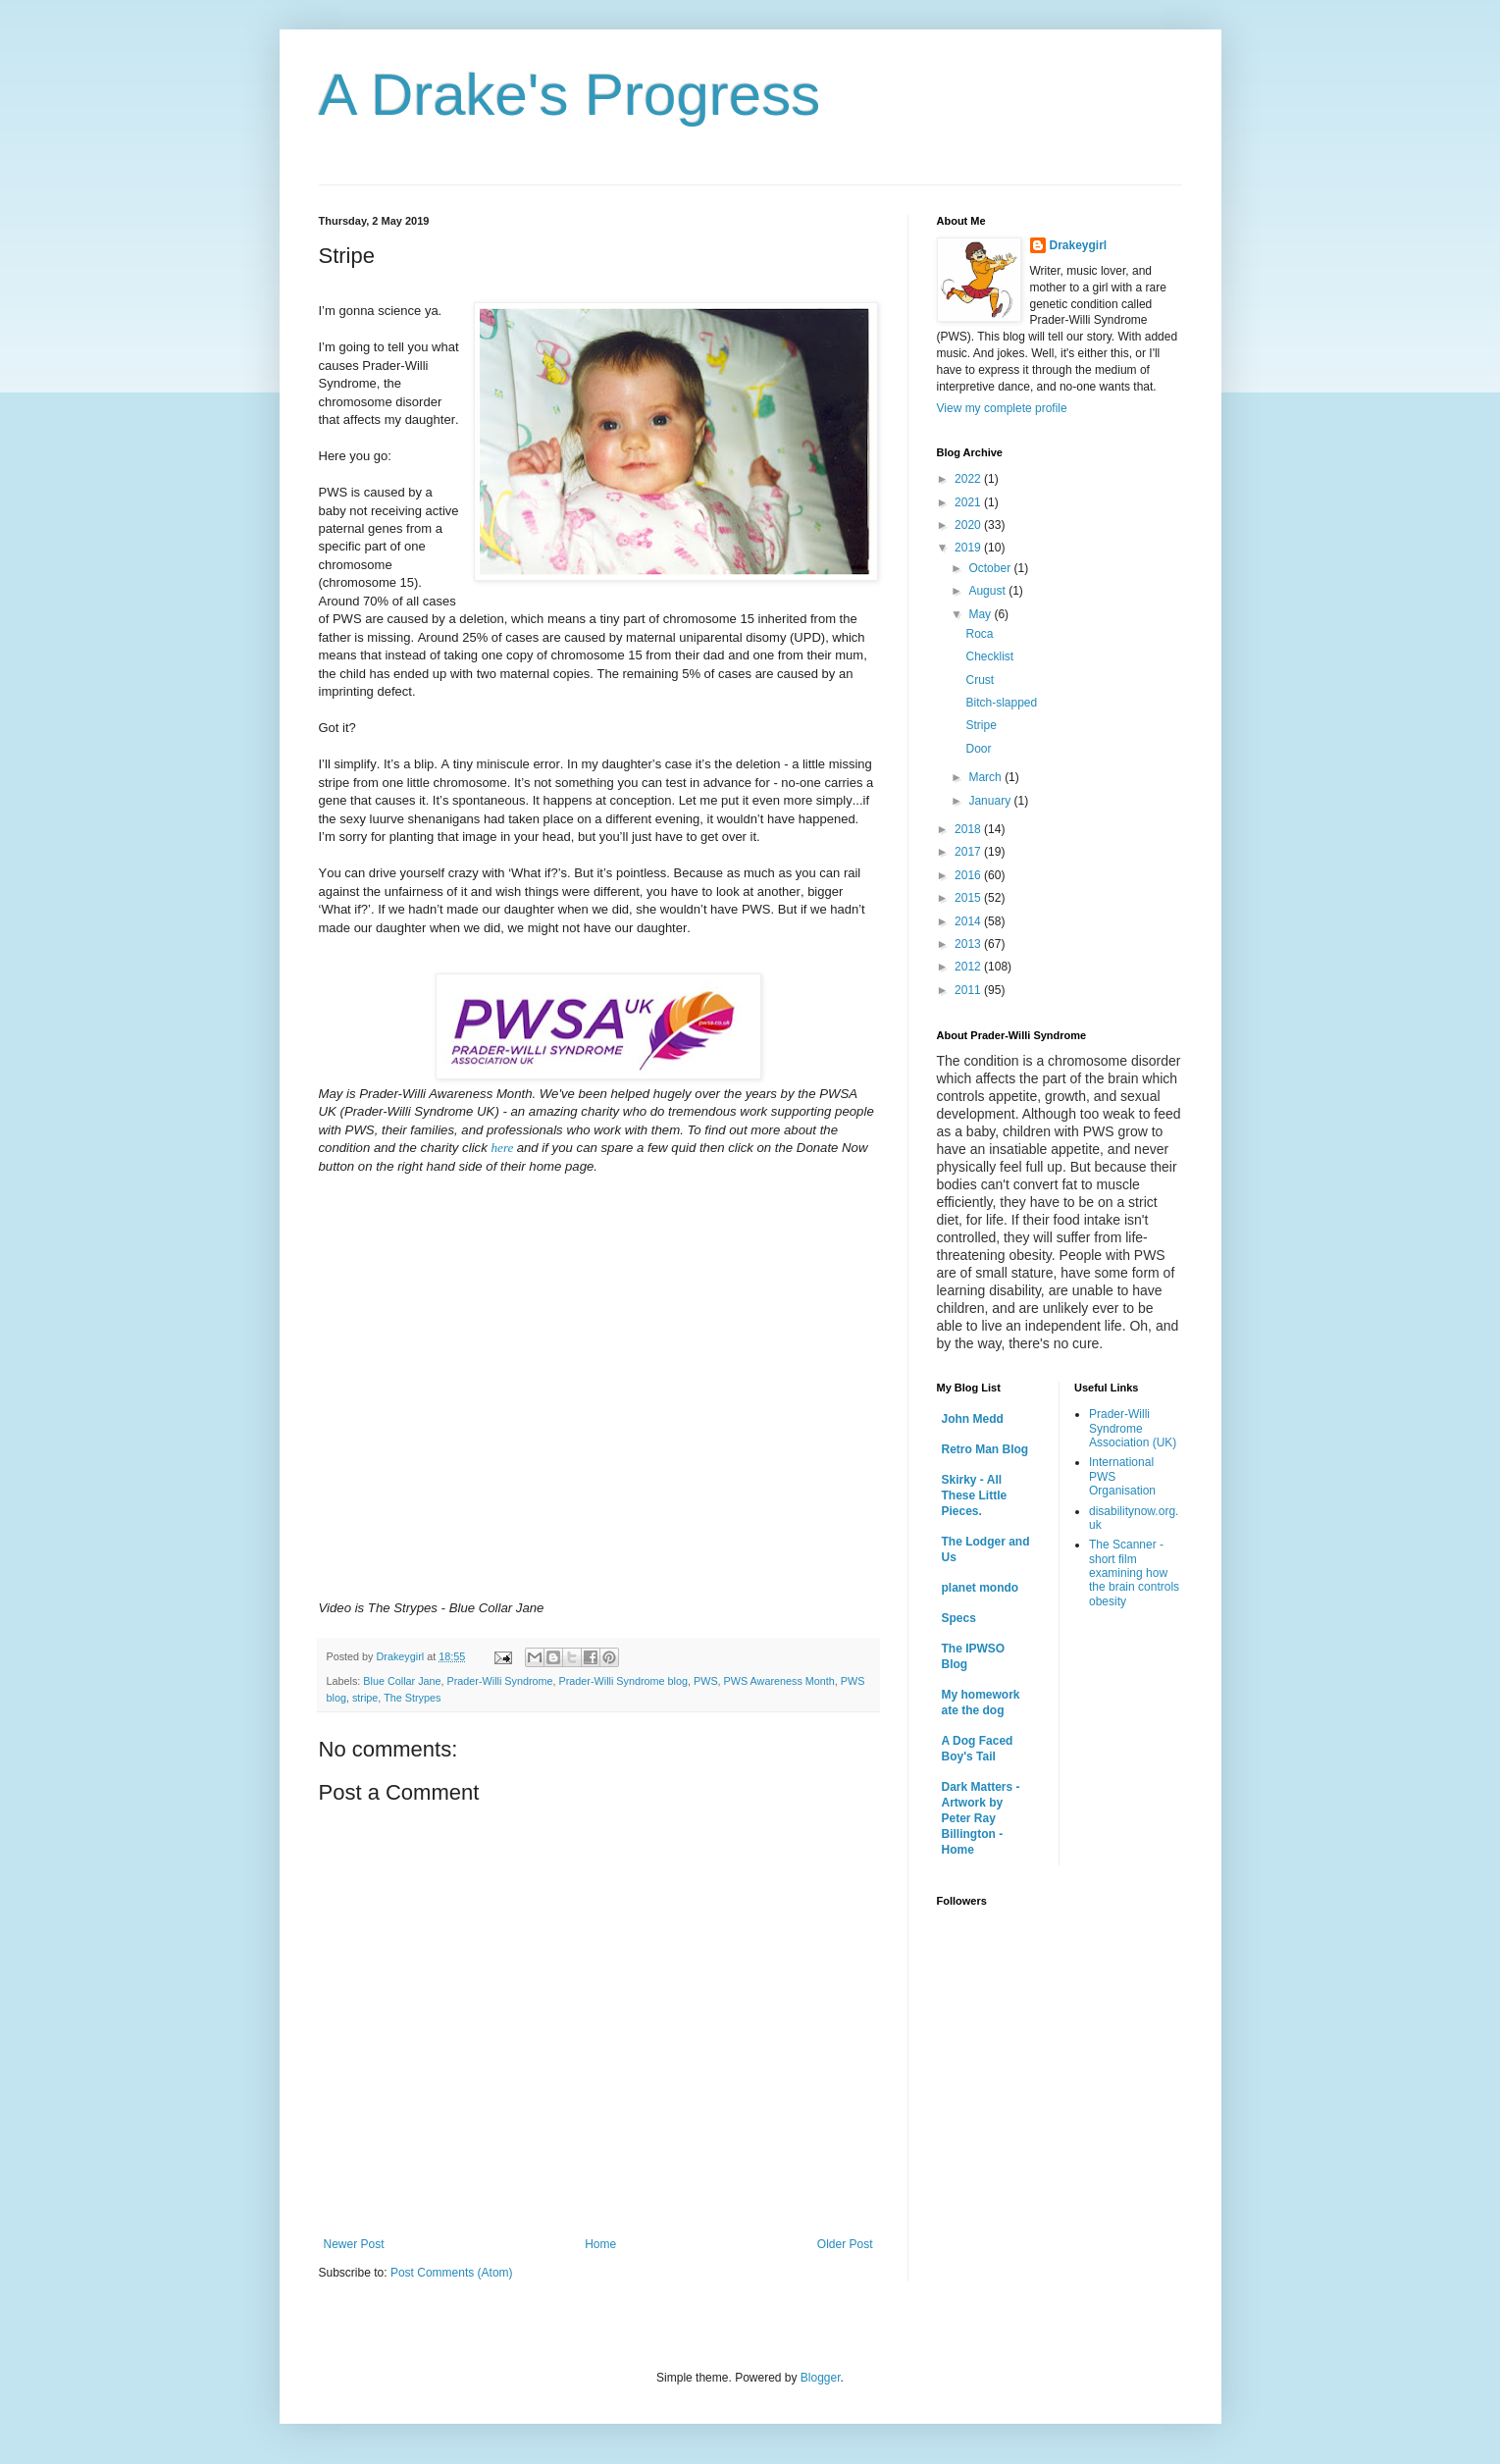 The height and width of the screenshot is (2464, 1500). What do you see at coordinates (969, 479) in the screenshot?
I see `2022` at bounding box center [969, 479].